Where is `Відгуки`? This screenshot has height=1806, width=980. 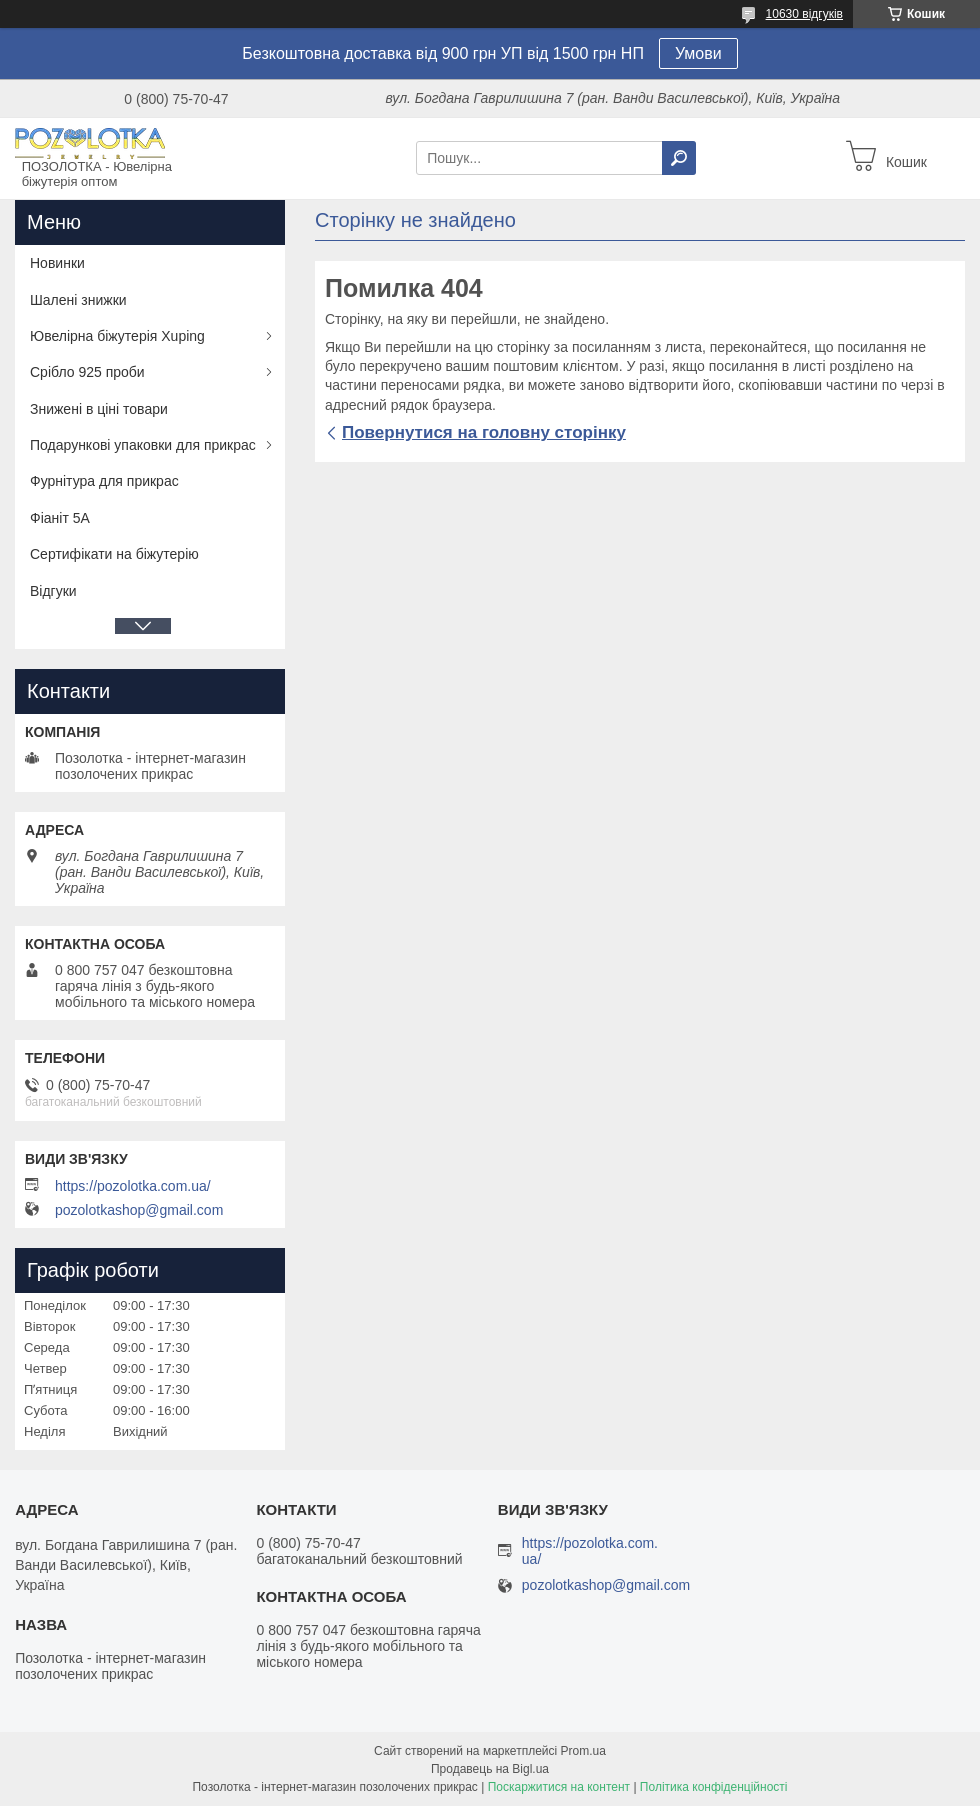 Відгуки is located at coordinates (53, 591).